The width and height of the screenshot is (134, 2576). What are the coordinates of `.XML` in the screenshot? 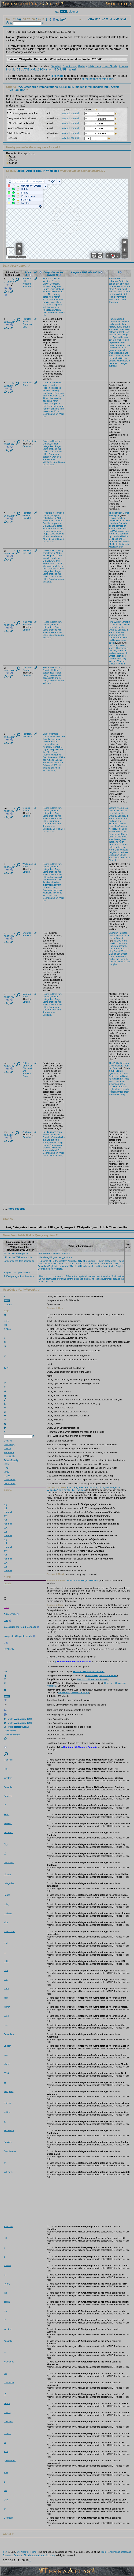 It's located at (33, 69).